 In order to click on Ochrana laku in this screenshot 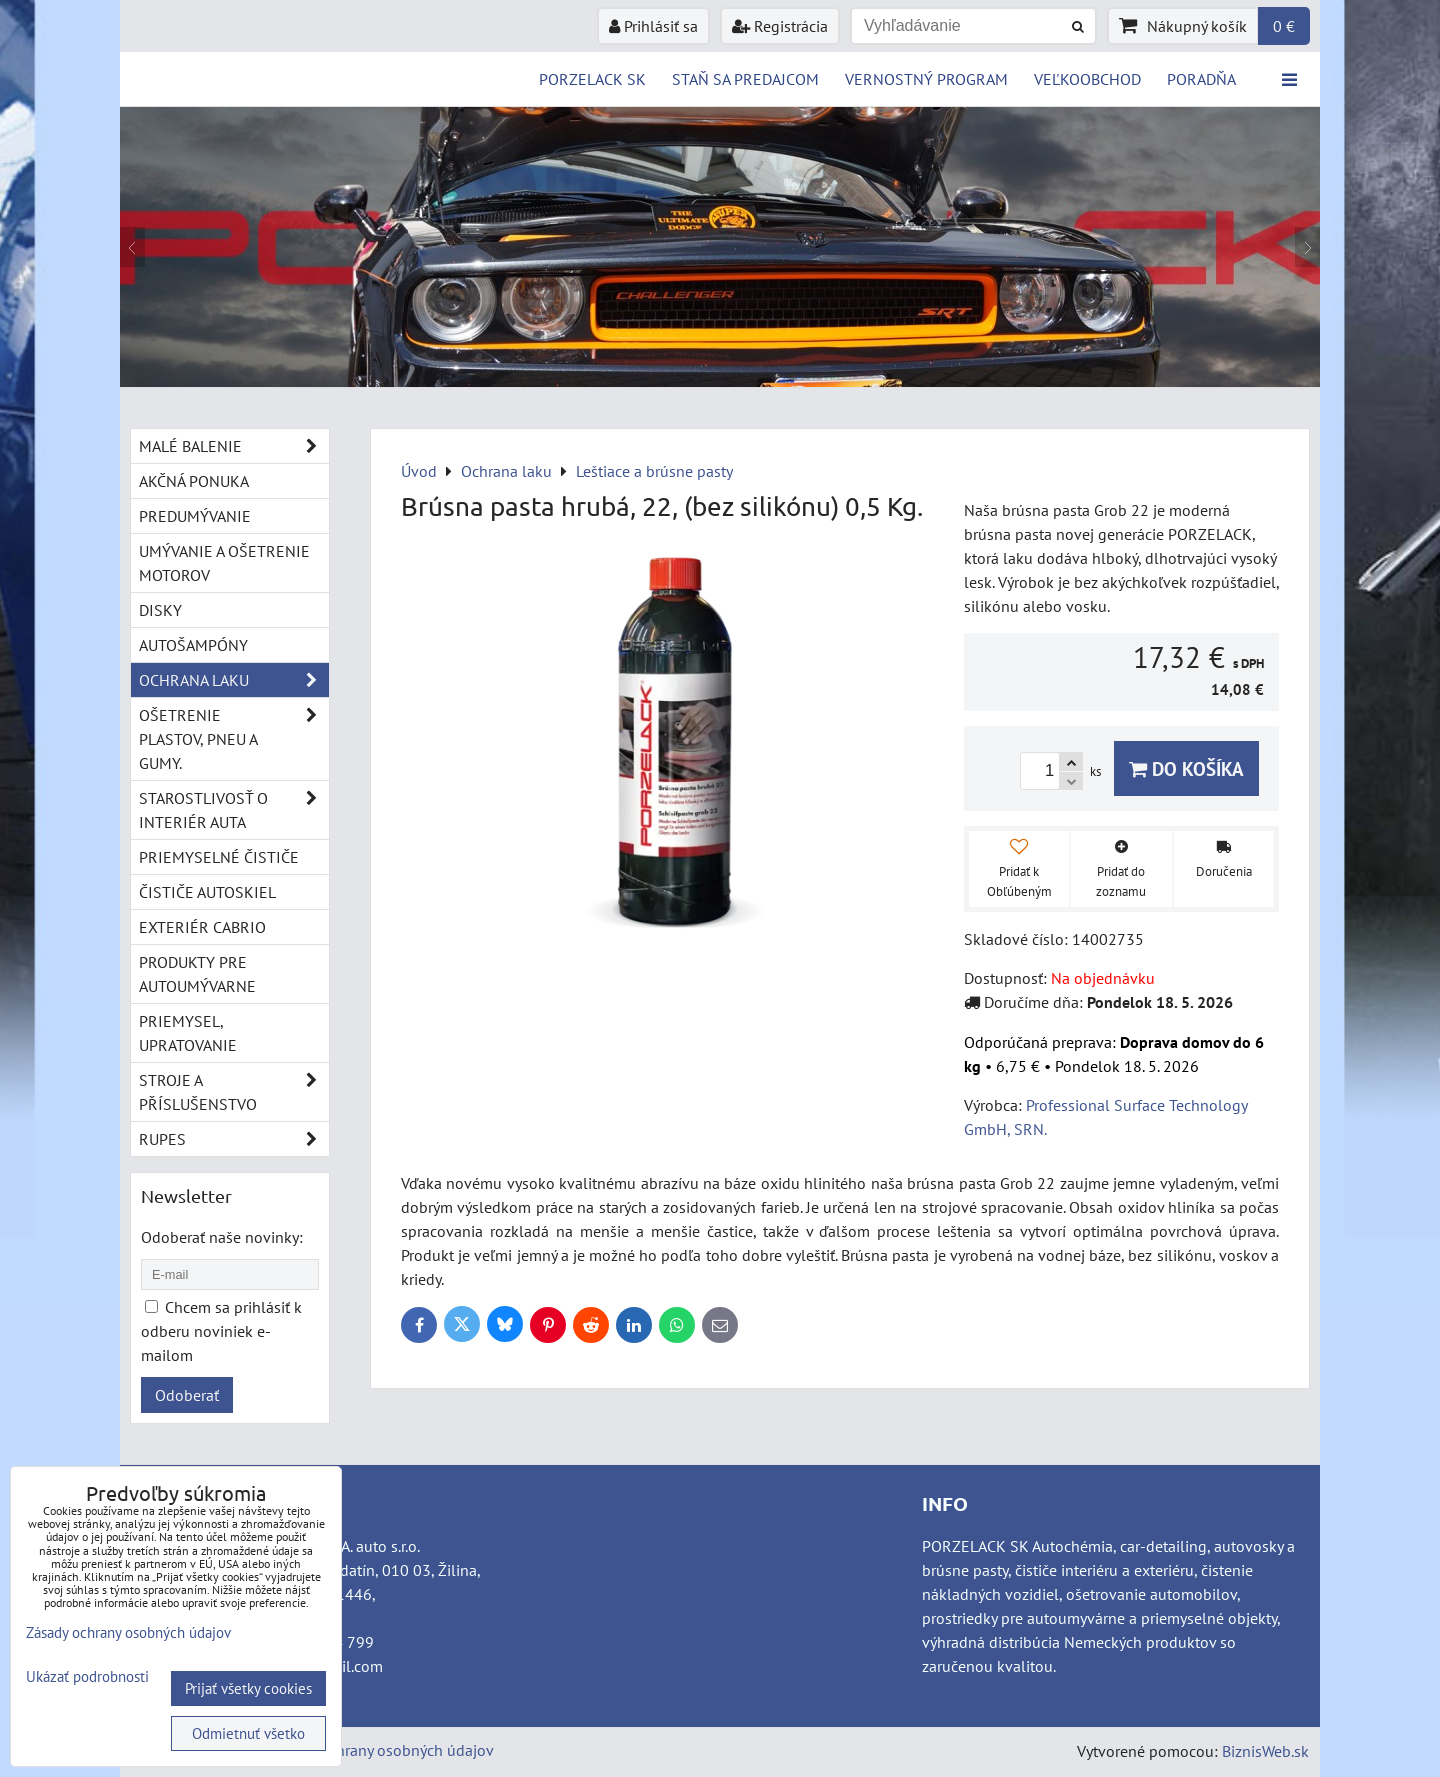, I will do `click(234, 680)`.